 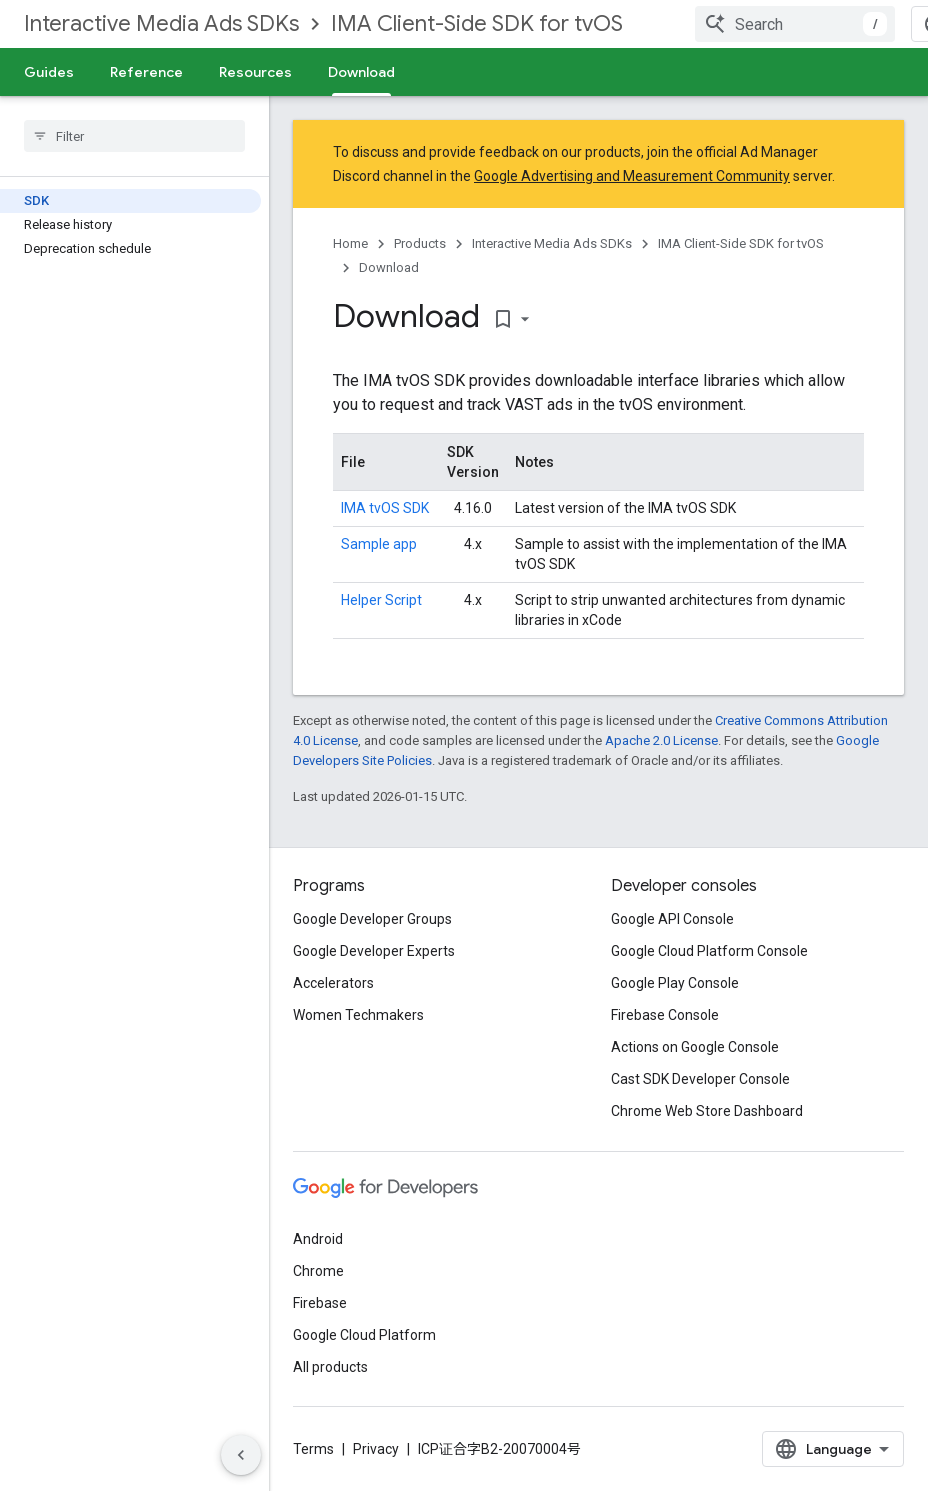 What do you see at coordinates (320, 1303) in the screenshot?
I see `Firebase` at bounding box center [320, 1303].